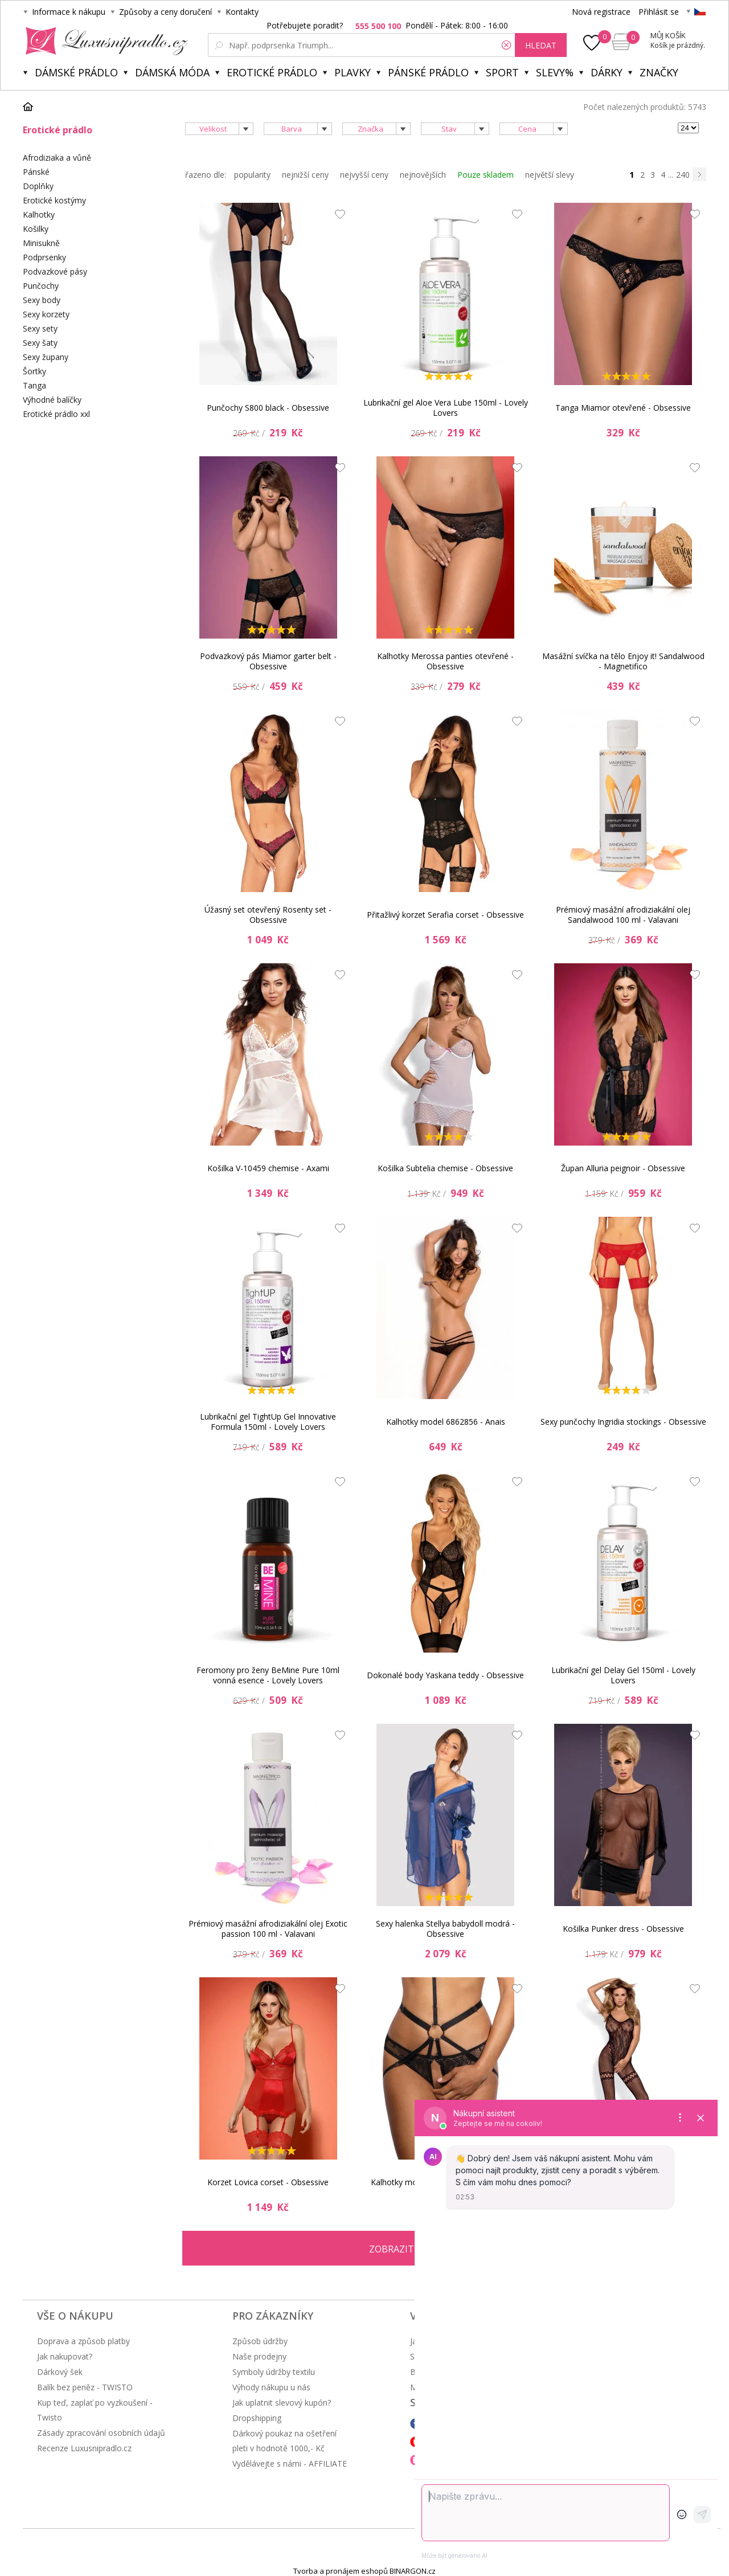 The image size is (729, 2576). I want to click on Punčochy, so click(41, 285).